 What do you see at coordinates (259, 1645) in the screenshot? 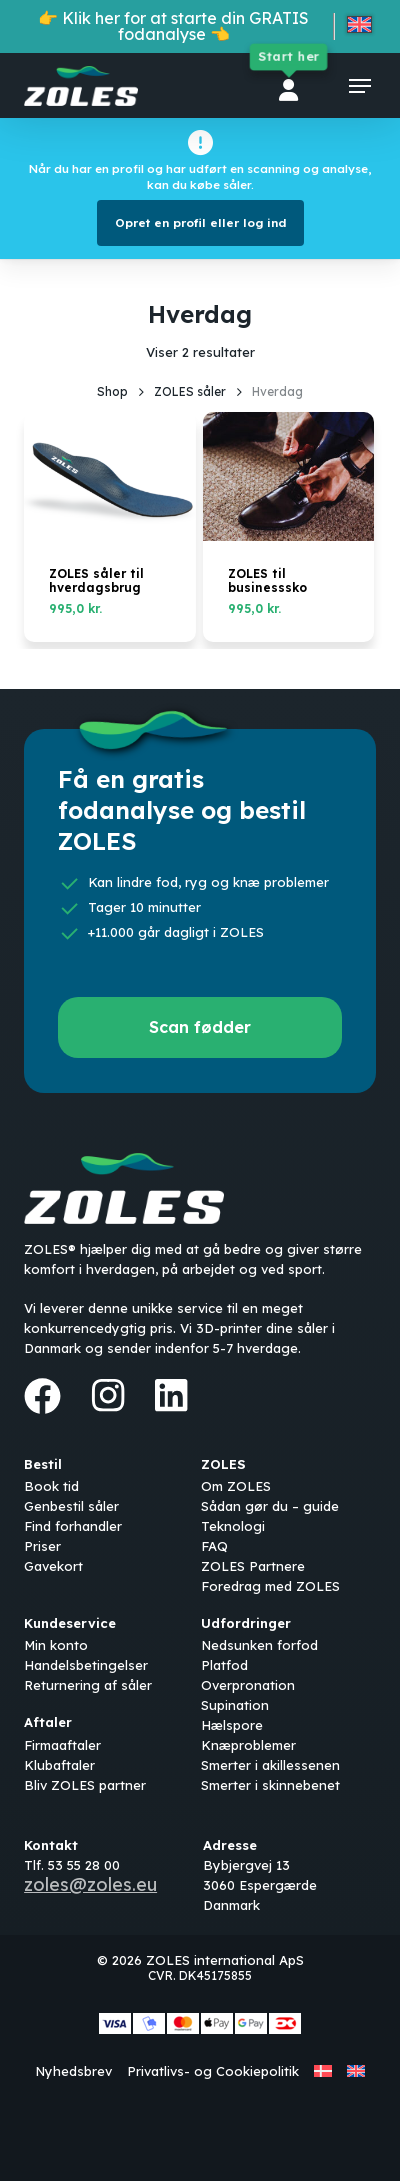
I see `Nedsunken forfod` at bounding box center [259, 1645].